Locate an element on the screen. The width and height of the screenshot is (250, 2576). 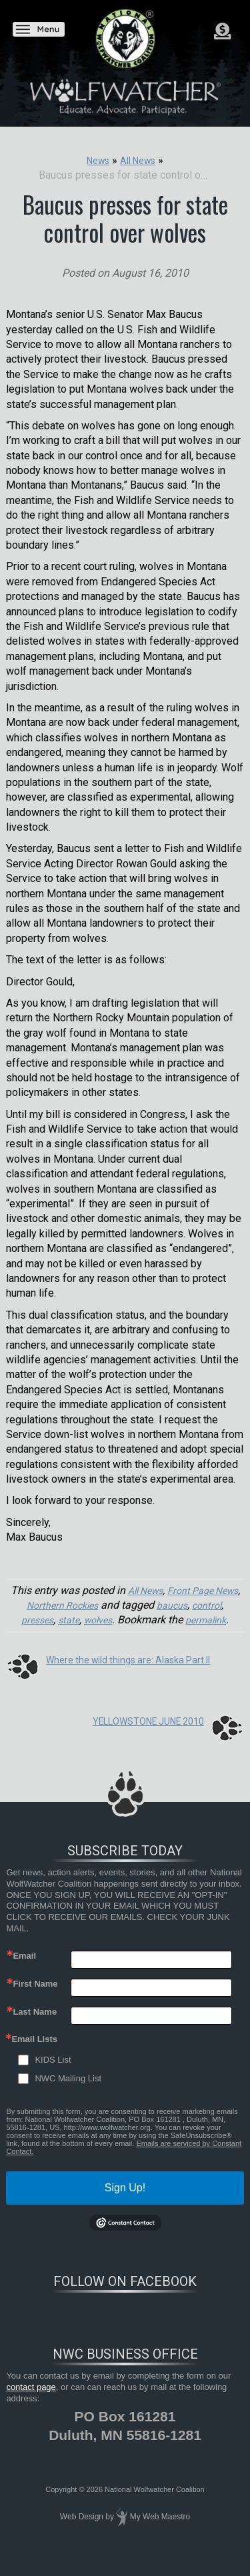
Web Design is located at coordinates (81, 2532).